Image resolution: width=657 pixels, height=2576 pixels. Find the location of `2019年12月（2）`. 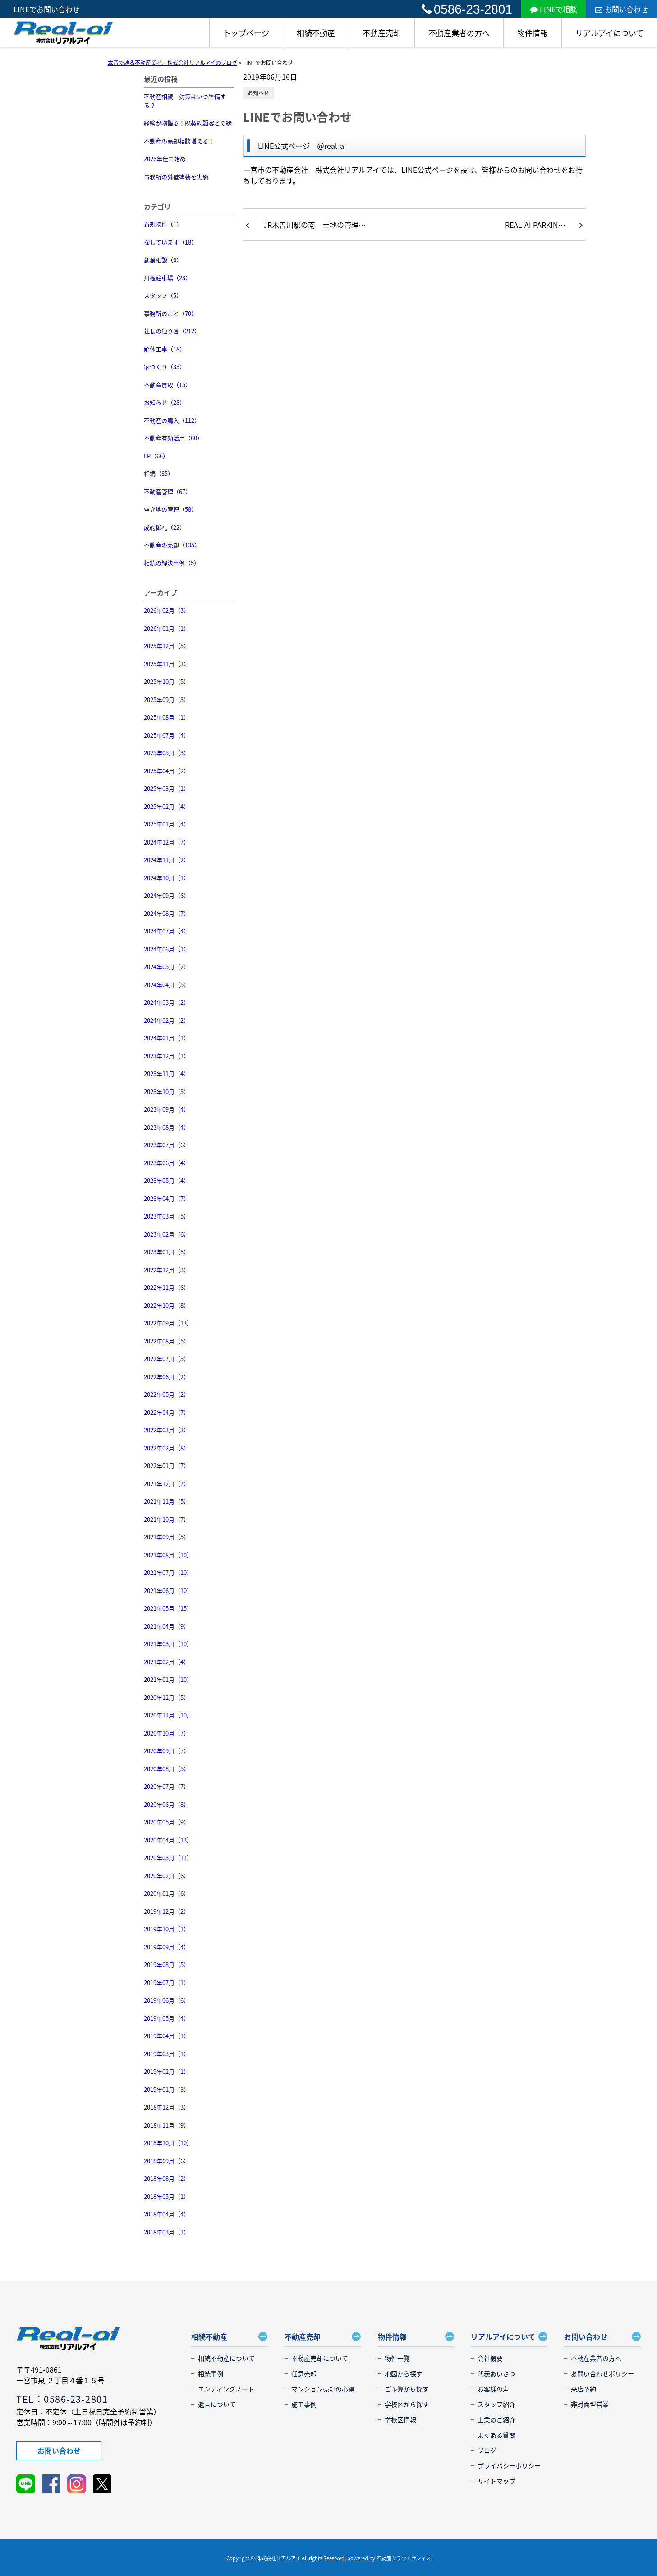

2019年12月（2） is located at coordinates (166, 1911).